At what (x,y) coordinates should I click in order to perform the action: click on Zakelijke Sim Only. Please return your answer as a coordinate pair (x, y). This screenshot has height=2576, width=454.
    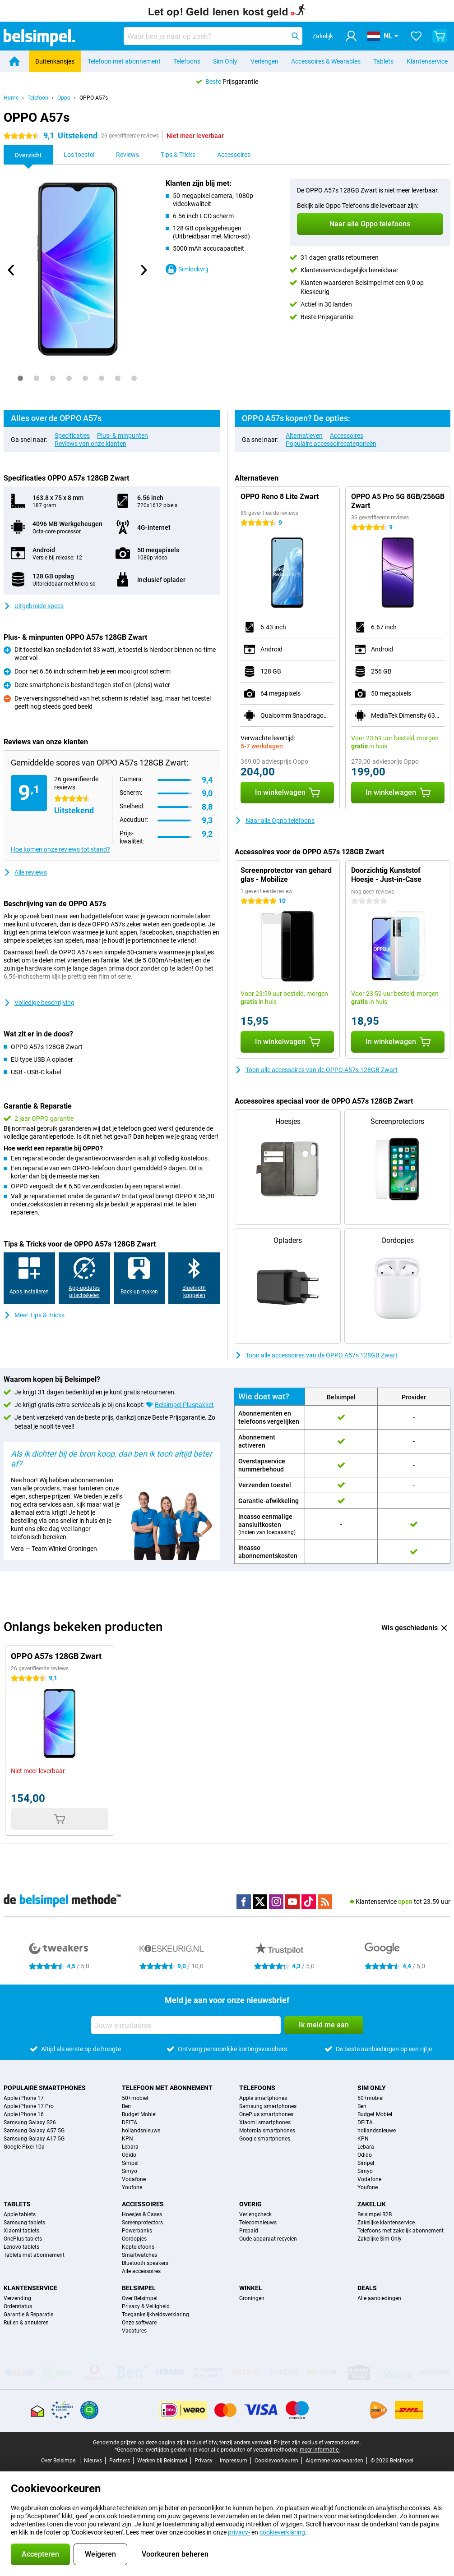
    Looking at the image, I should click on (379, 2239).